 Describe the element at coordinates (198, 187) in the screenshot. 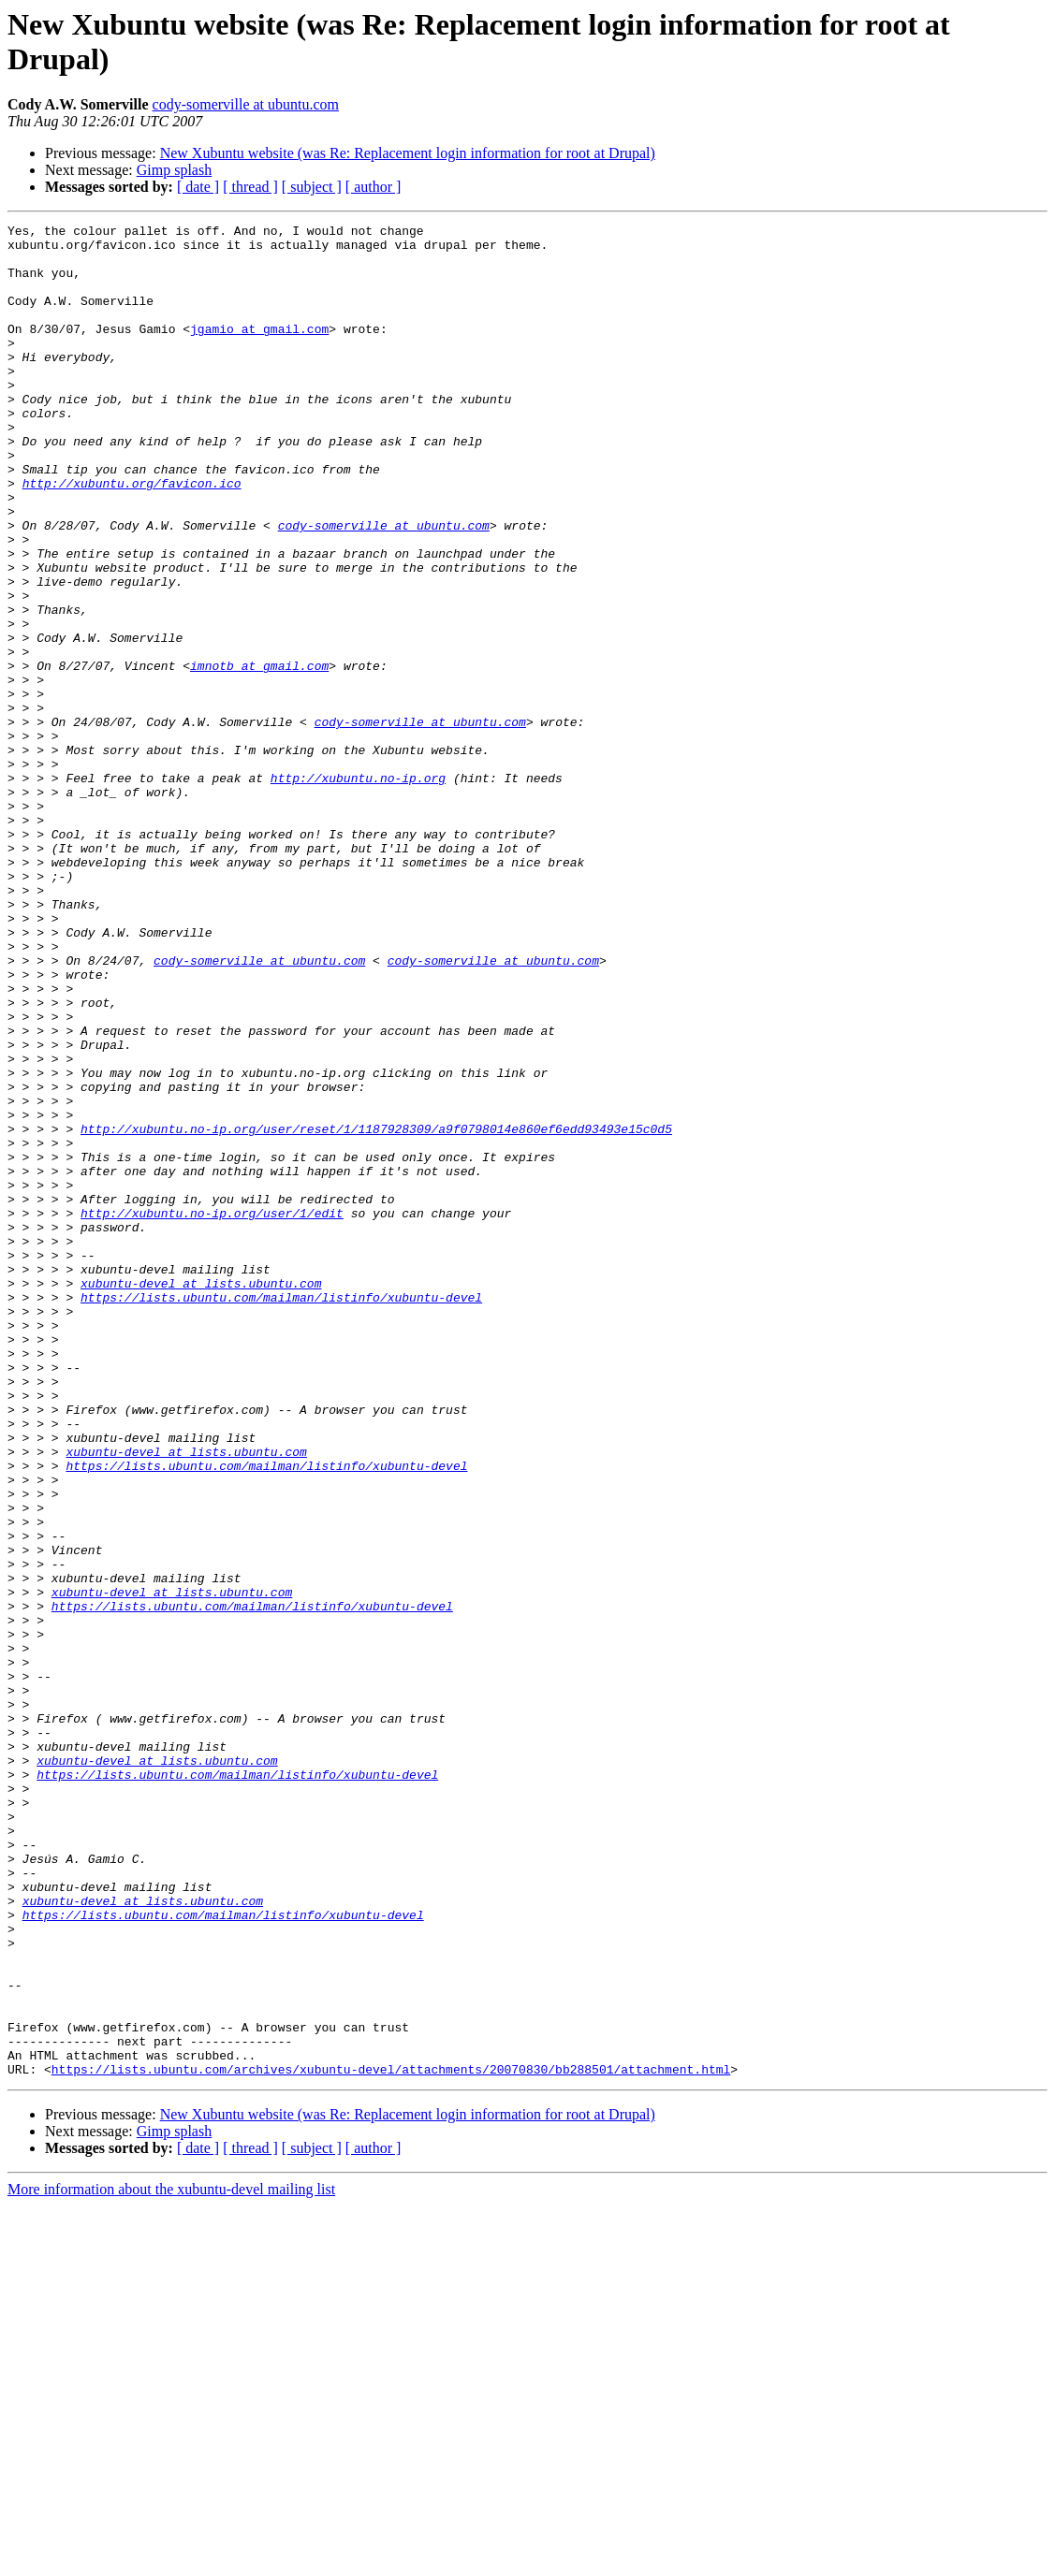

I see `[ date ]` at that location.